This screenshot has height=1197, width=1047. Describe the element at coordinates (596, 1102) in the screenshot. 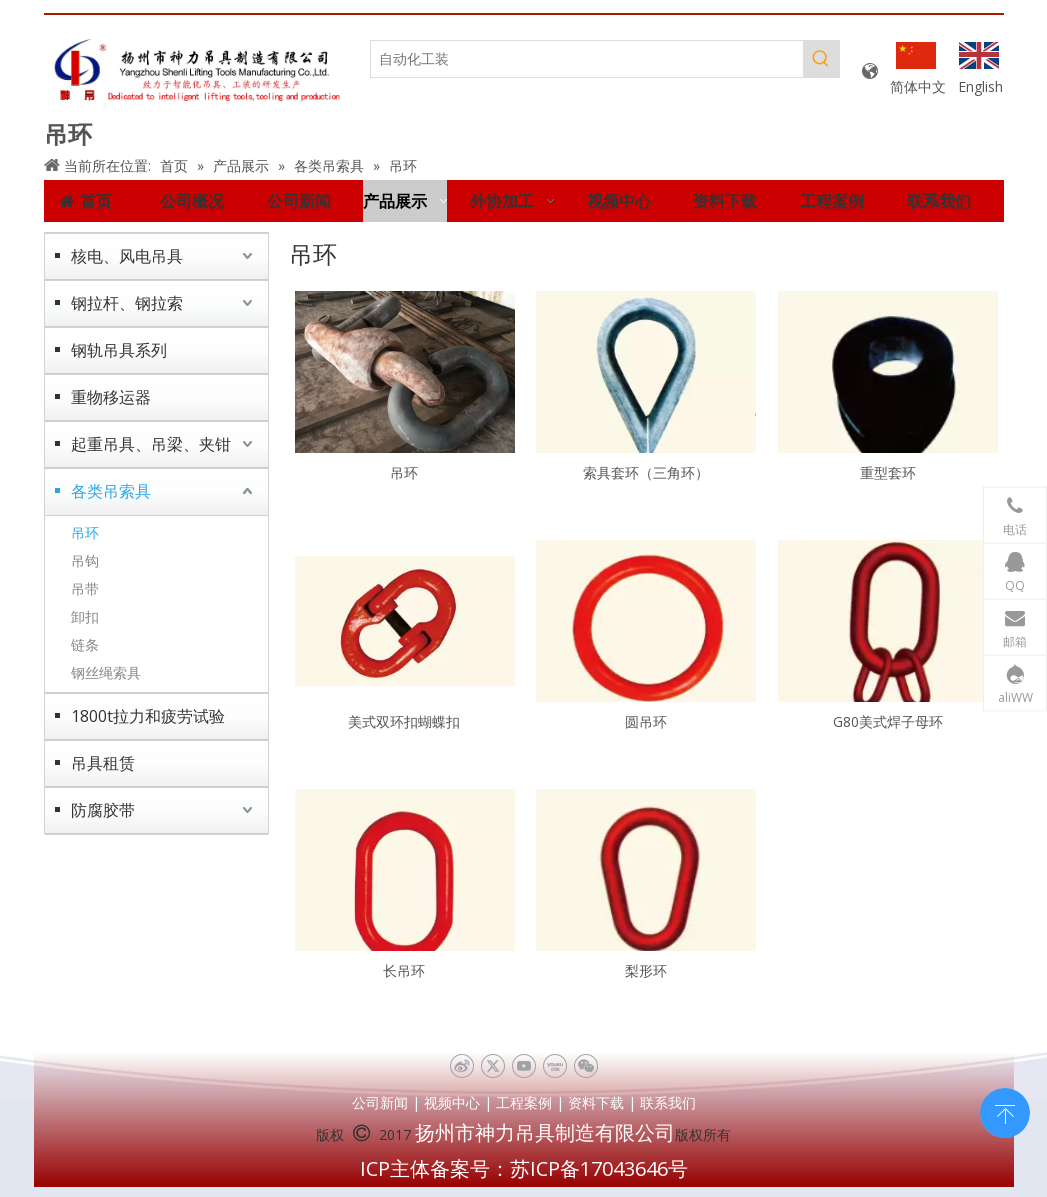

I see `资料下载` at that location.